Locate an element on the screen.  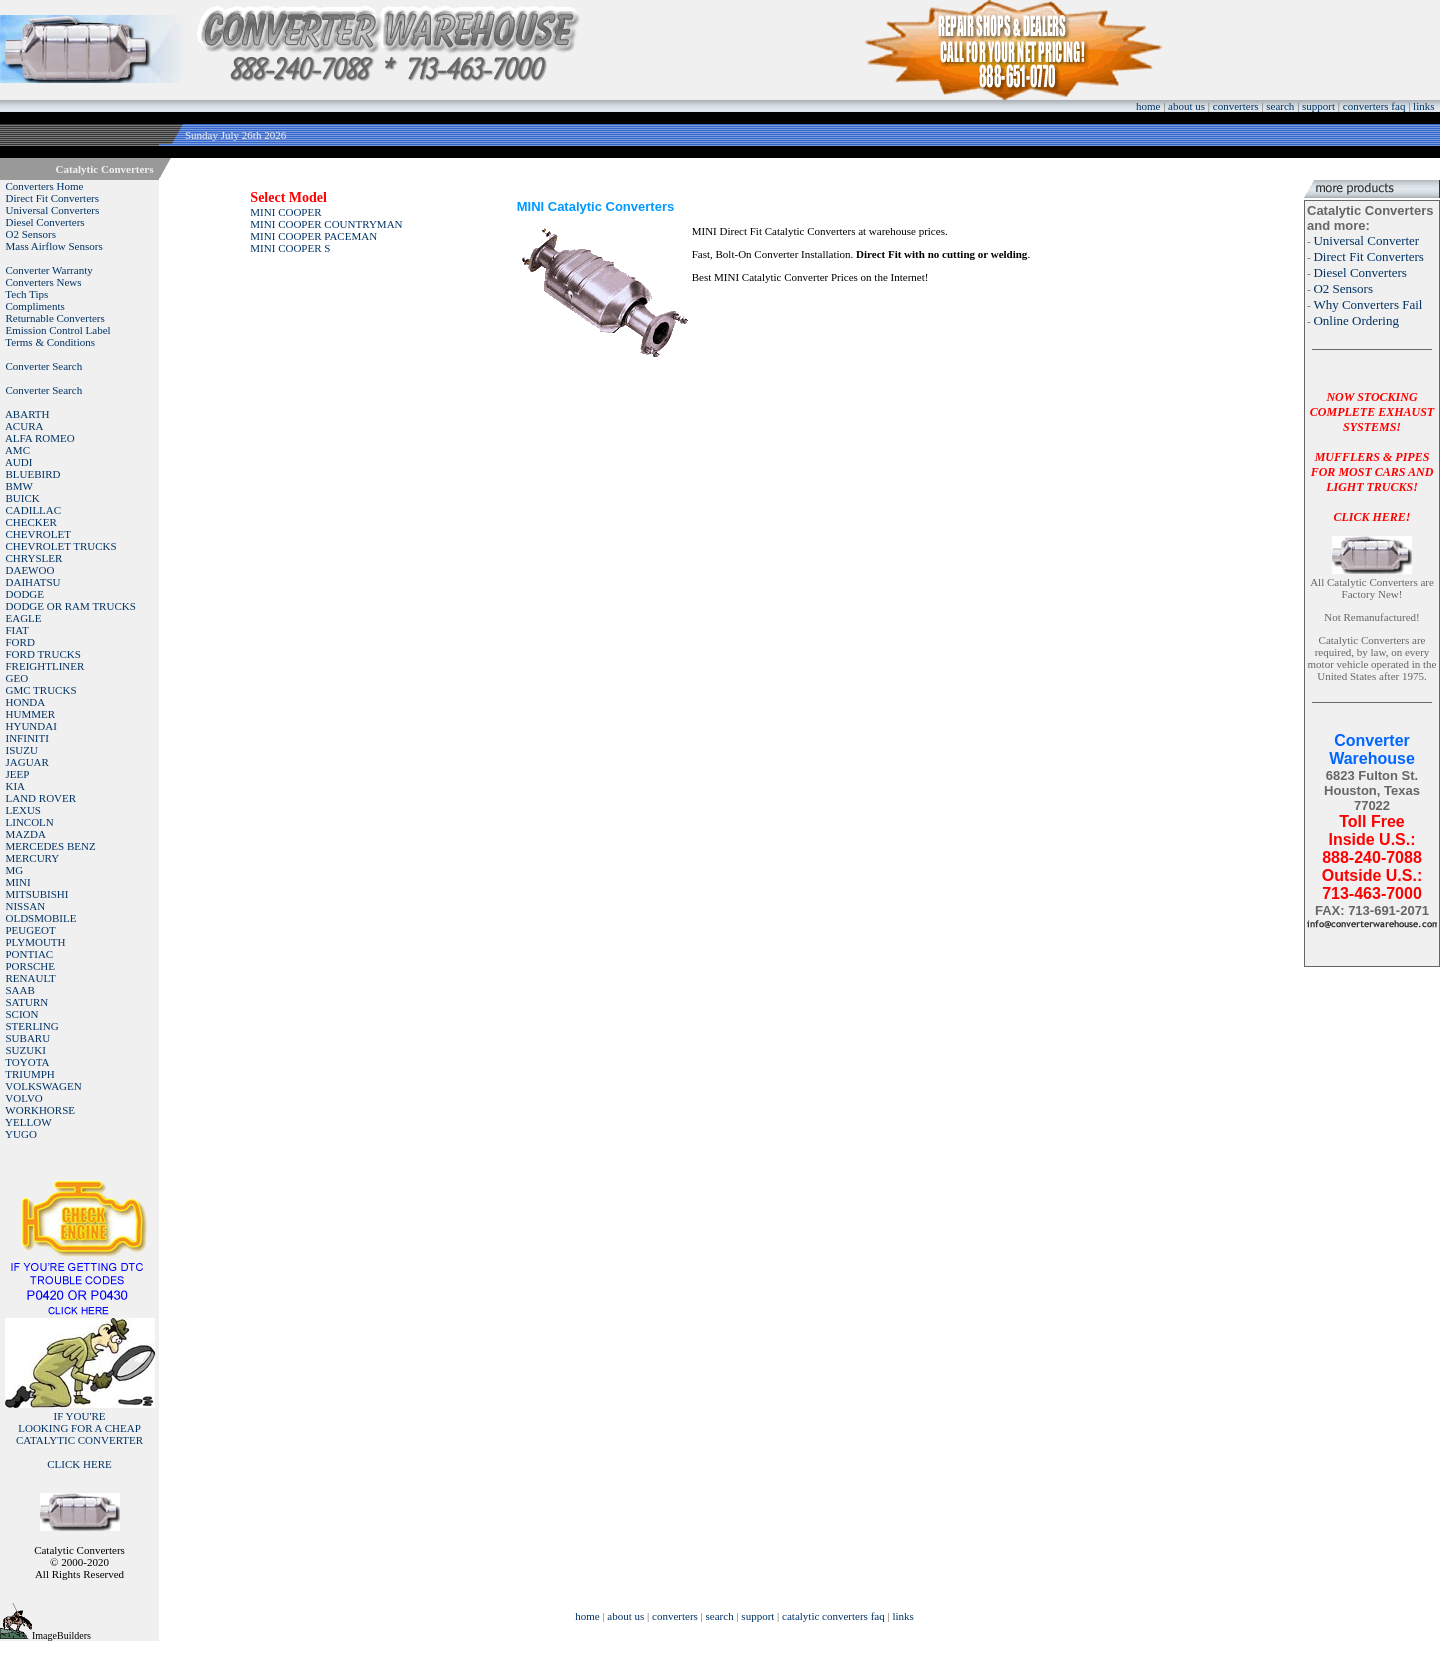
DAEWOO is located at coordinates (30, 570).